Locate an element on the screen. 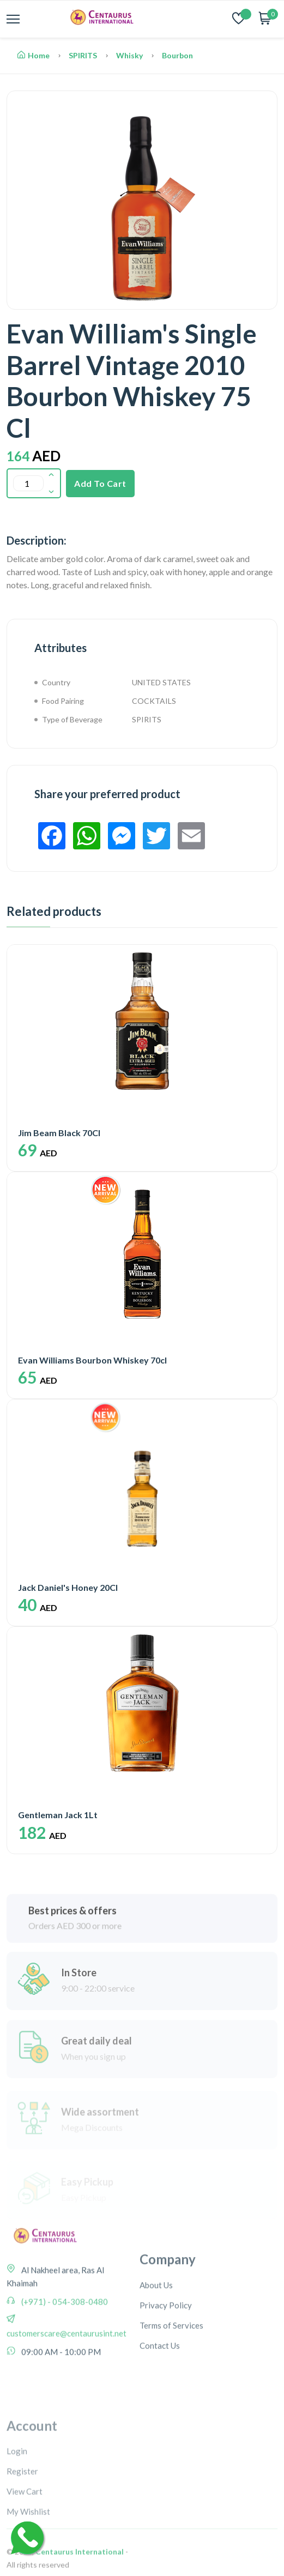 Image resolution: width=284 pixels, height=2576 pixels. Add To Cart is located at coordinates (100, 483).